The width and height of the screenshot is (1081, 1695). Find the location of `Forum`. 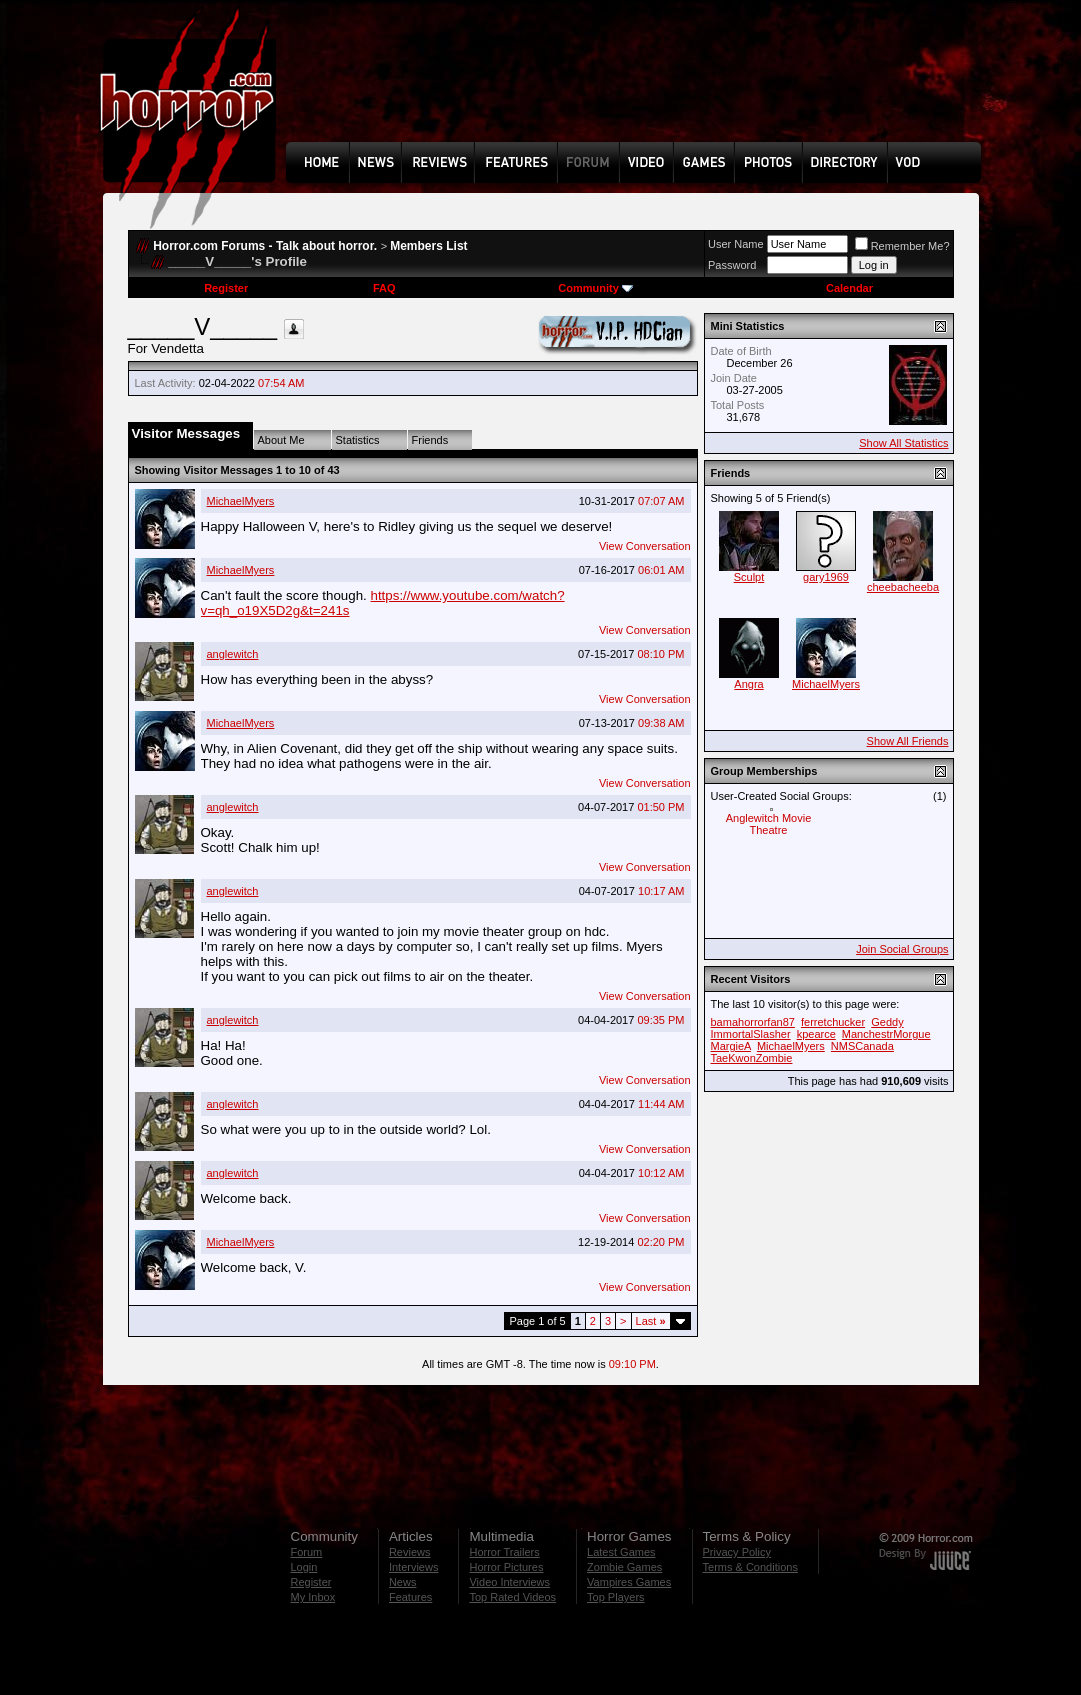

Forum is located at coordinates (307, 1552).